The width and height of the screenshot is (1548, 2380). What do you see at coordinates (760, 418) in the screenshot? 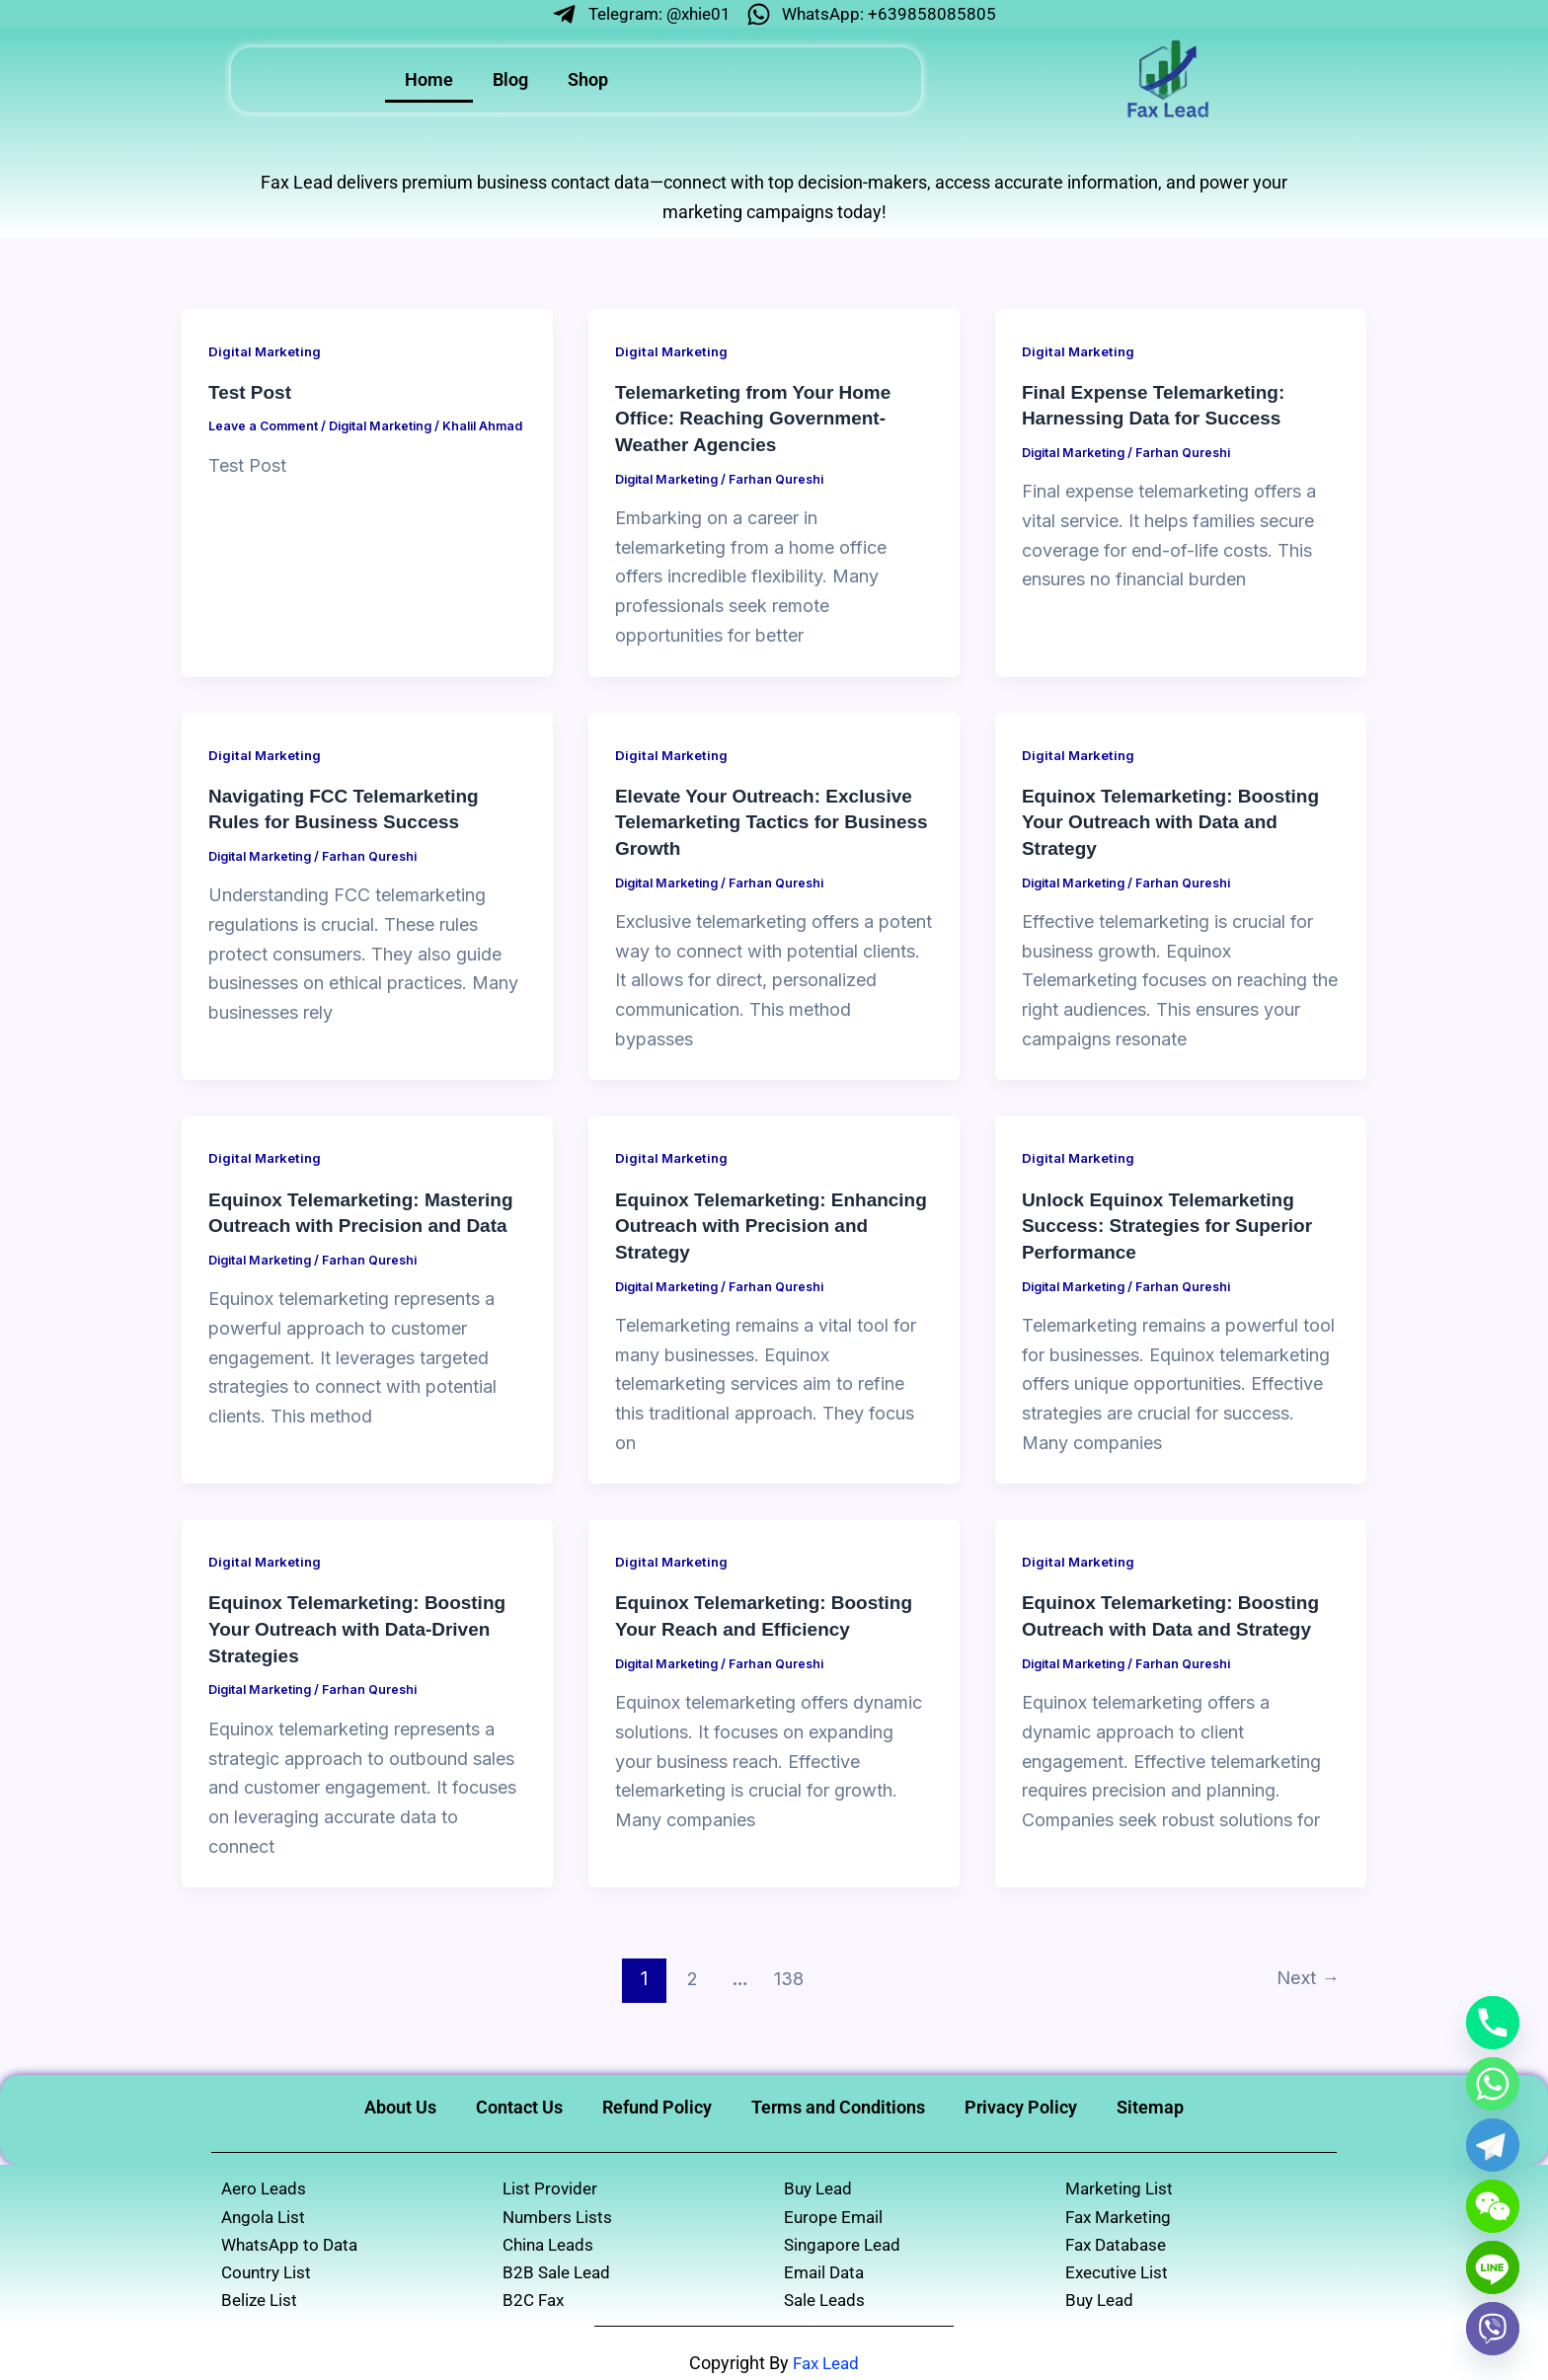
I see `Telemarketing from Your Home Office: Reaching Government-Weather Agencies` at bounding box center [760, 418].